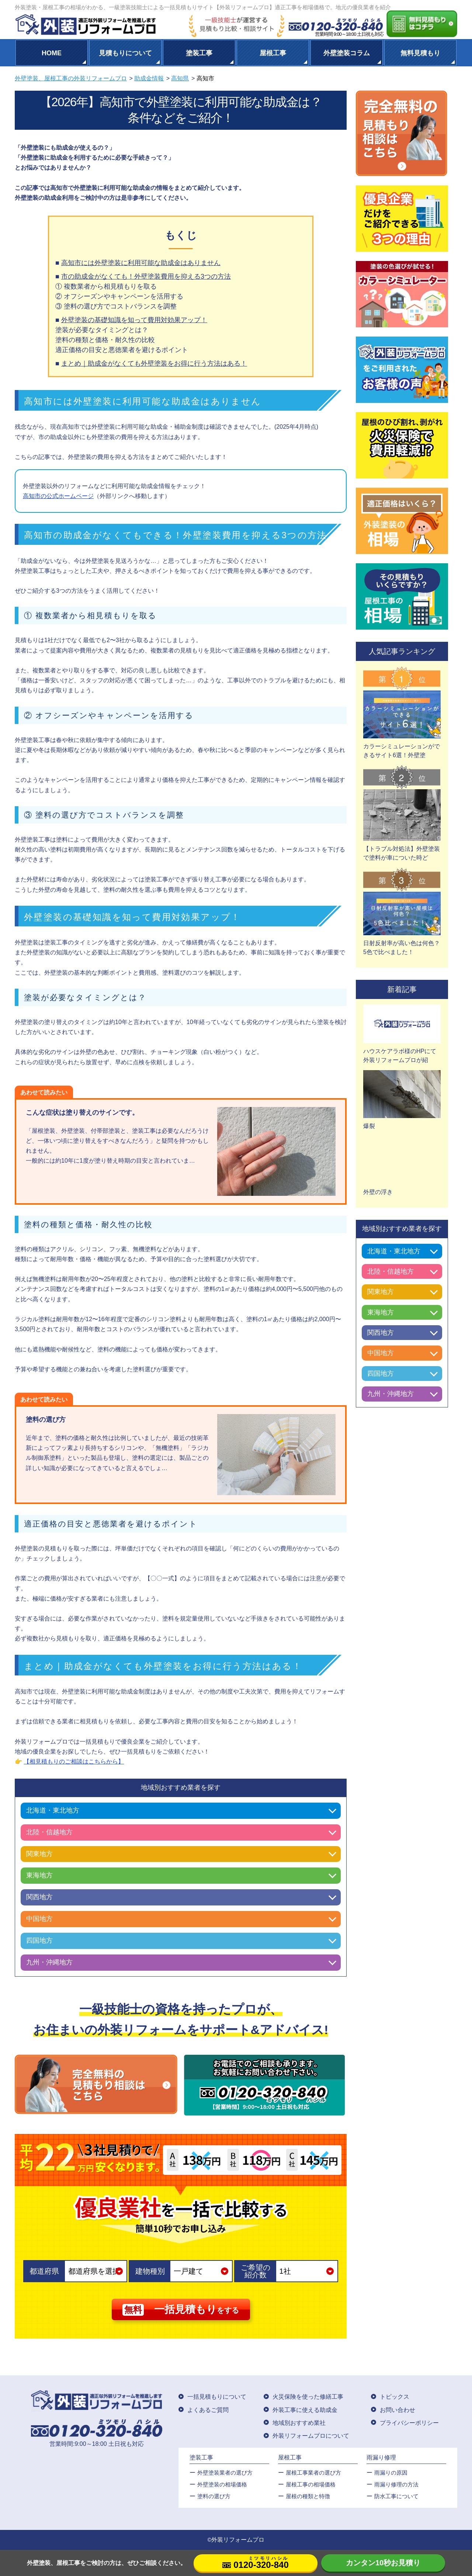 The width and height of the screenshot is (472, 2576). Describe the element at coordinates (420, 53) in the screenshot. I see `無料見積もり` at that location.